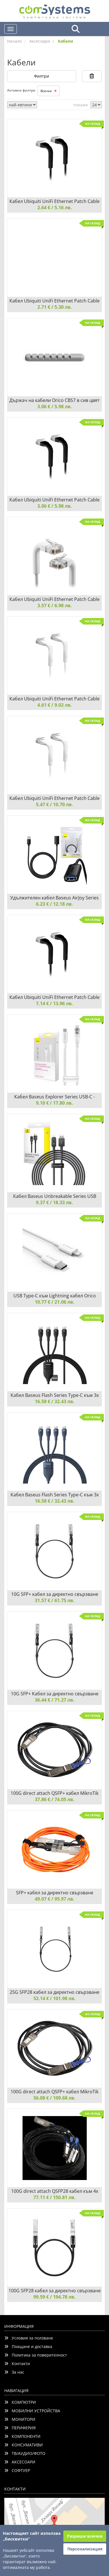  Describe the element at coordinates (28, 2338) in the screenshot. I see `Условия за ползване` at that location.